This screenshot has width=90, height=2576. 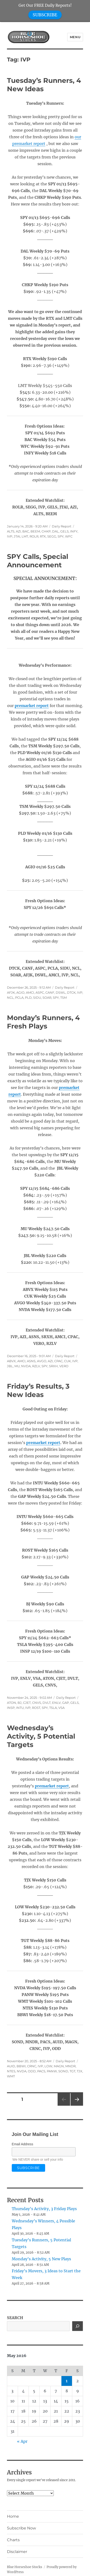 What do you see at coordinates (10, 1366) in the screenshot?
I see `JBL` at bounding box center [10, 1366].